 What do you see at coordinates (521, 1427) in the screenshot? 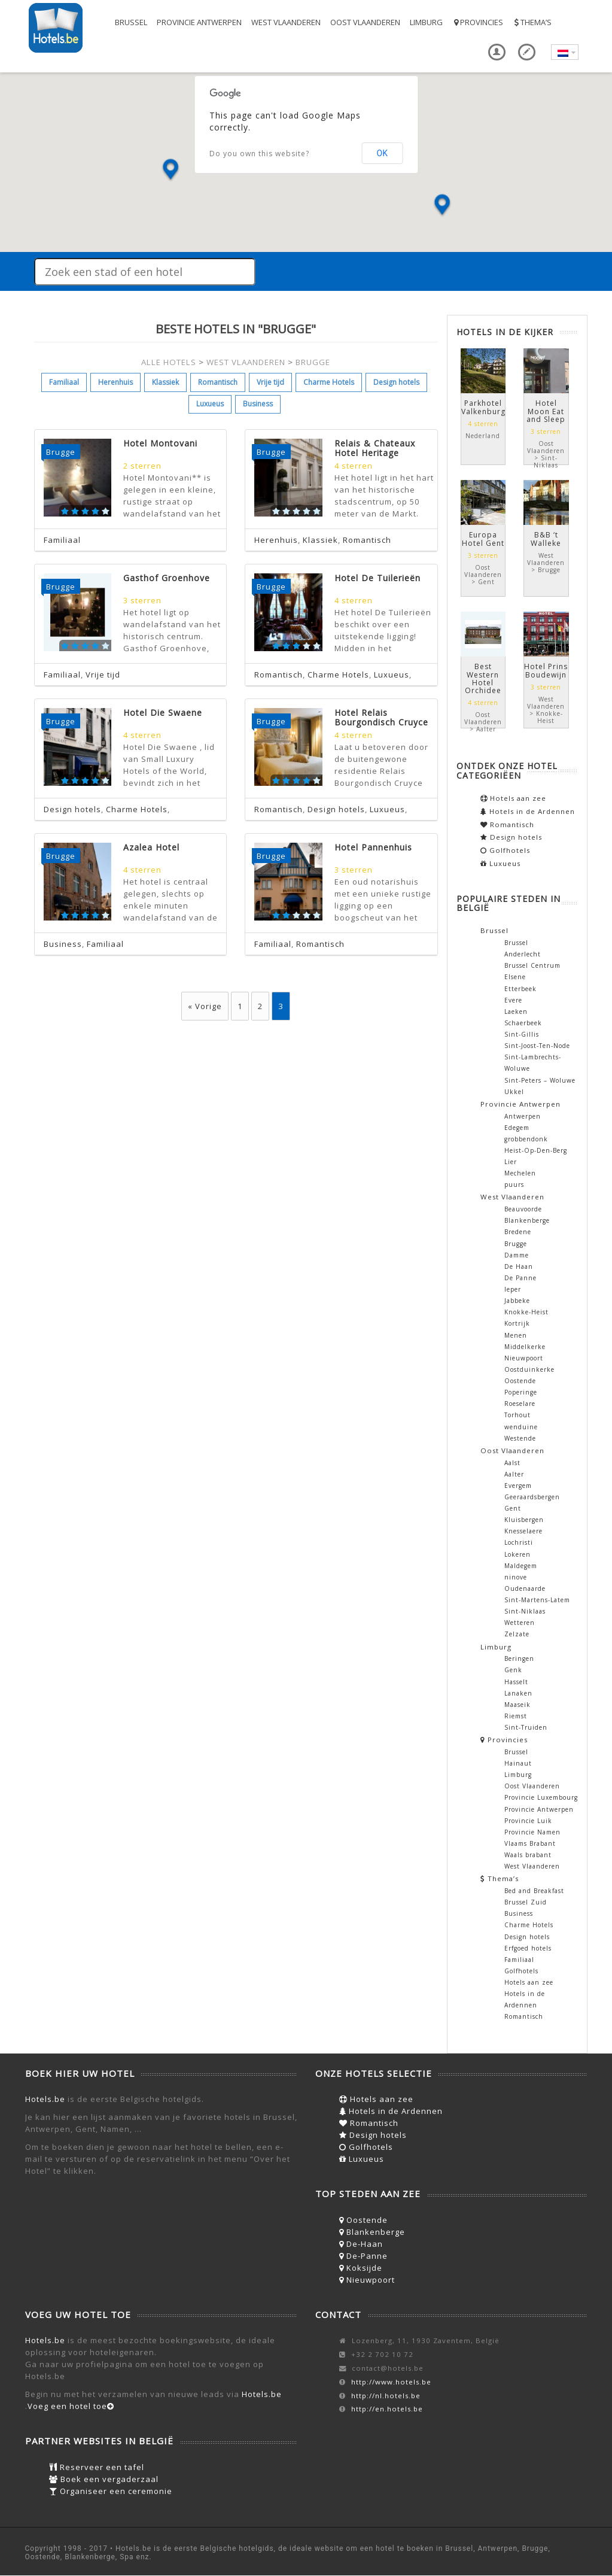
I see `wenduine` at bounding box center [521, 1427].